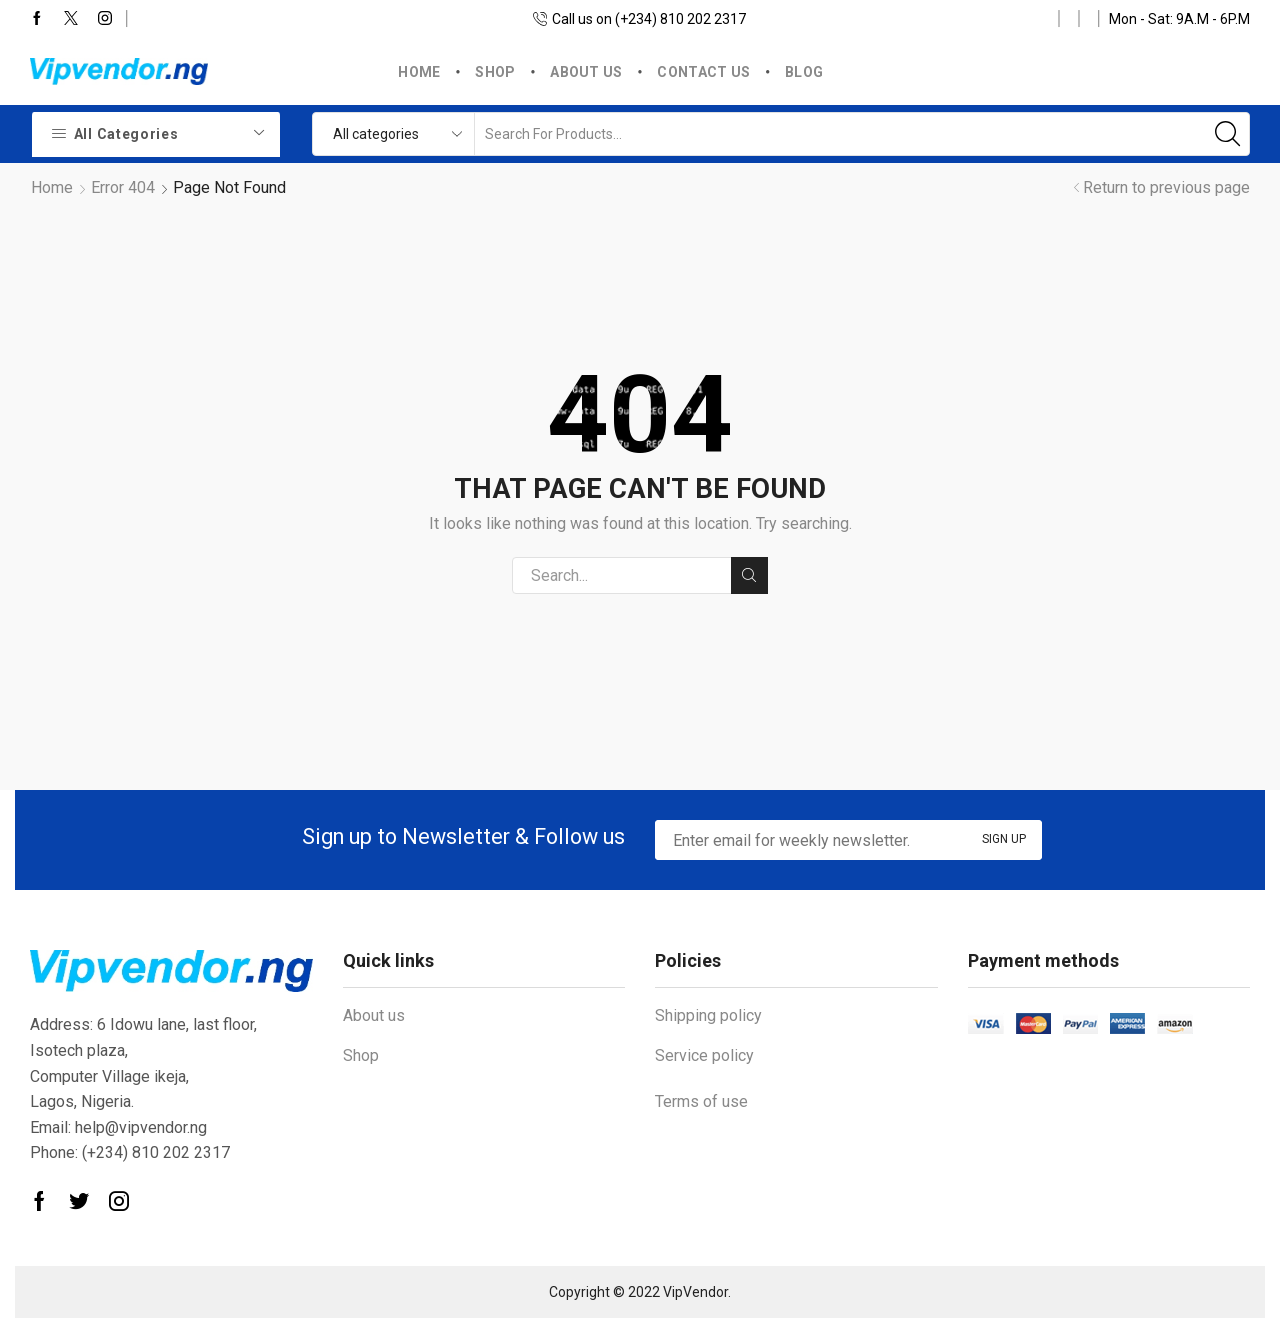 This screenshot has height=1318, width=1280. I want to click on Contact us, so click(703, 72).